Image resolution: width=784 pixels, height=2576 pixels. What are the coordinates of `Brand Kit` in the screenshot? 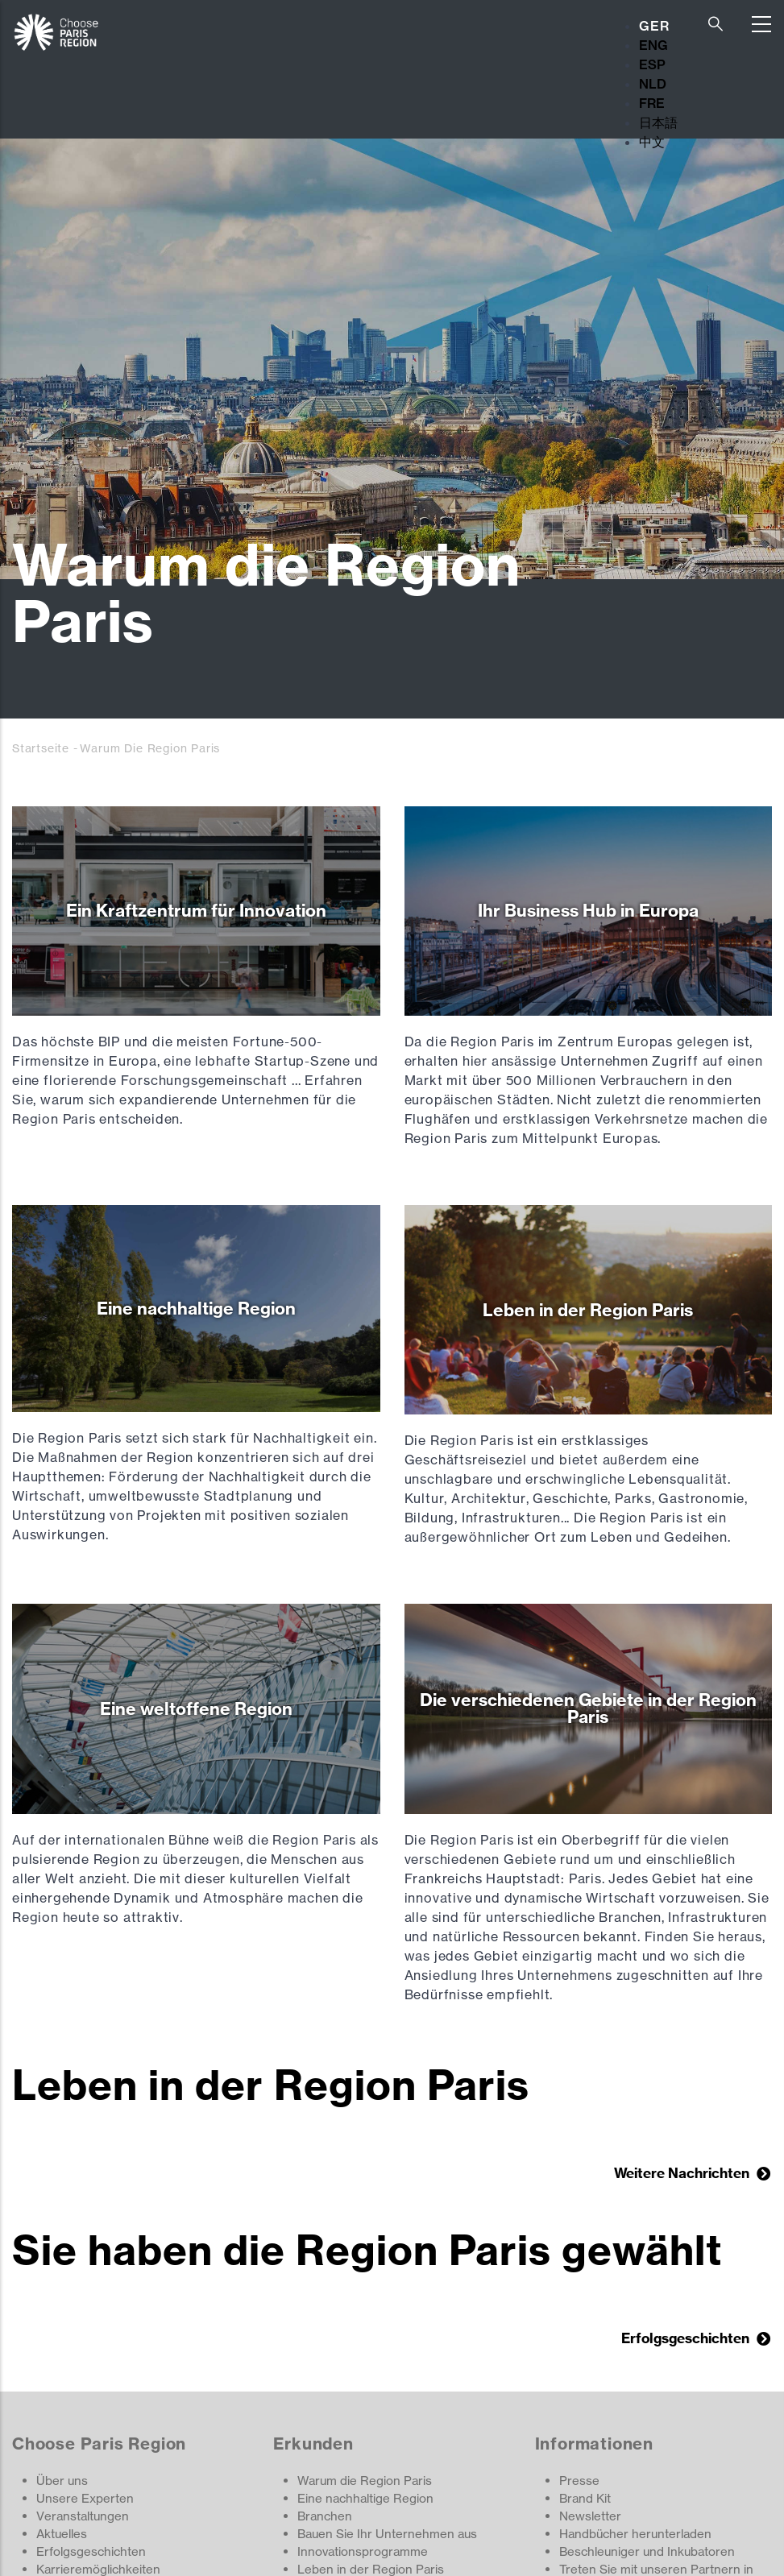 It's located at (585, 2498).